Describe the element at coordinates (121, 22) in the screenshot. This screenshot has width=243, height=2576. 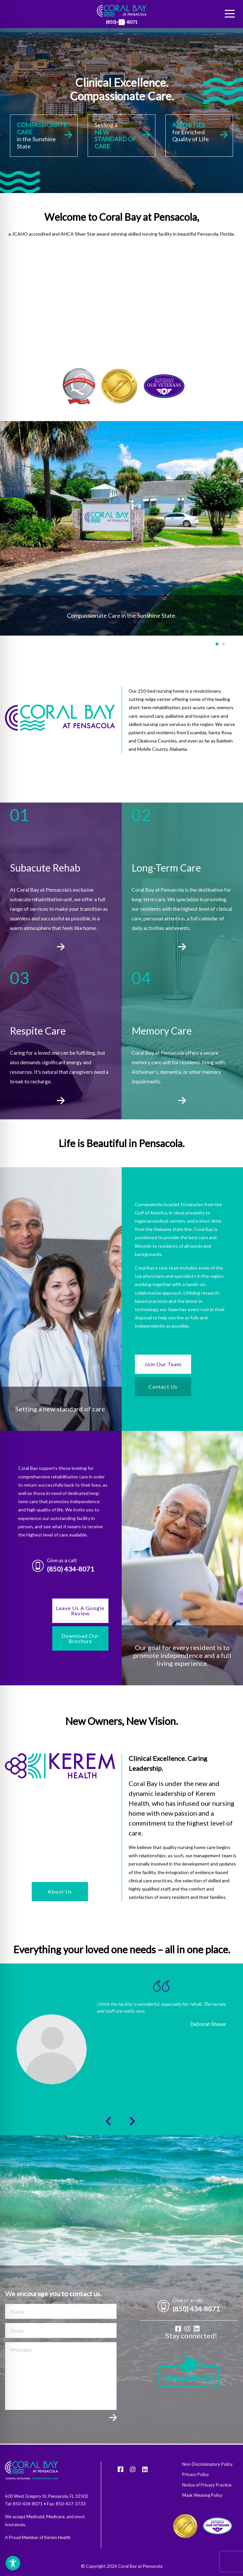
I see `[LinkedIn]` at that location.